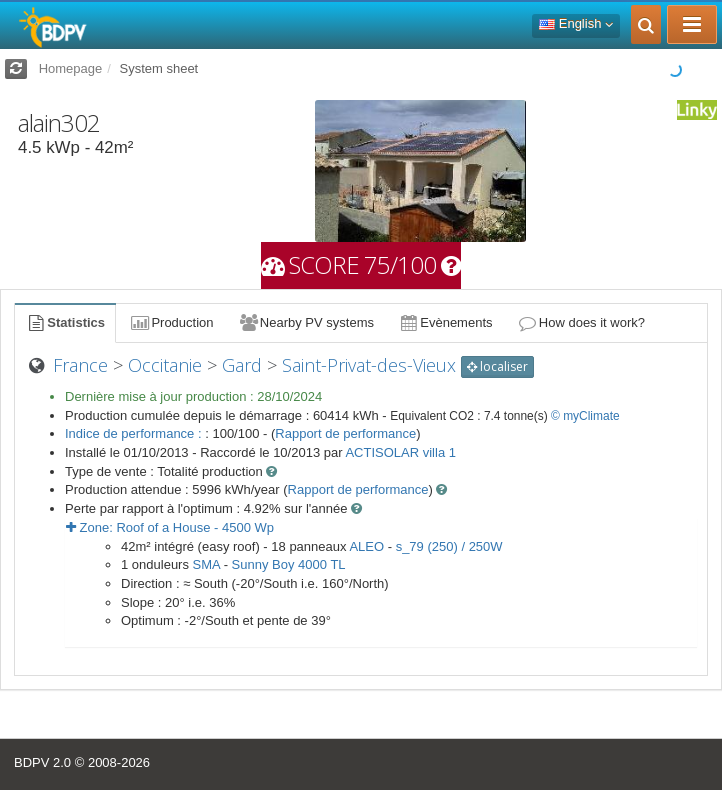 Image resolution: width=722 pixels, height=790 pixels. What do you see at coordinates (449, 546) in the screenshot?
I see `s_79 (250) / 250W` at bounding box center [449, 546].